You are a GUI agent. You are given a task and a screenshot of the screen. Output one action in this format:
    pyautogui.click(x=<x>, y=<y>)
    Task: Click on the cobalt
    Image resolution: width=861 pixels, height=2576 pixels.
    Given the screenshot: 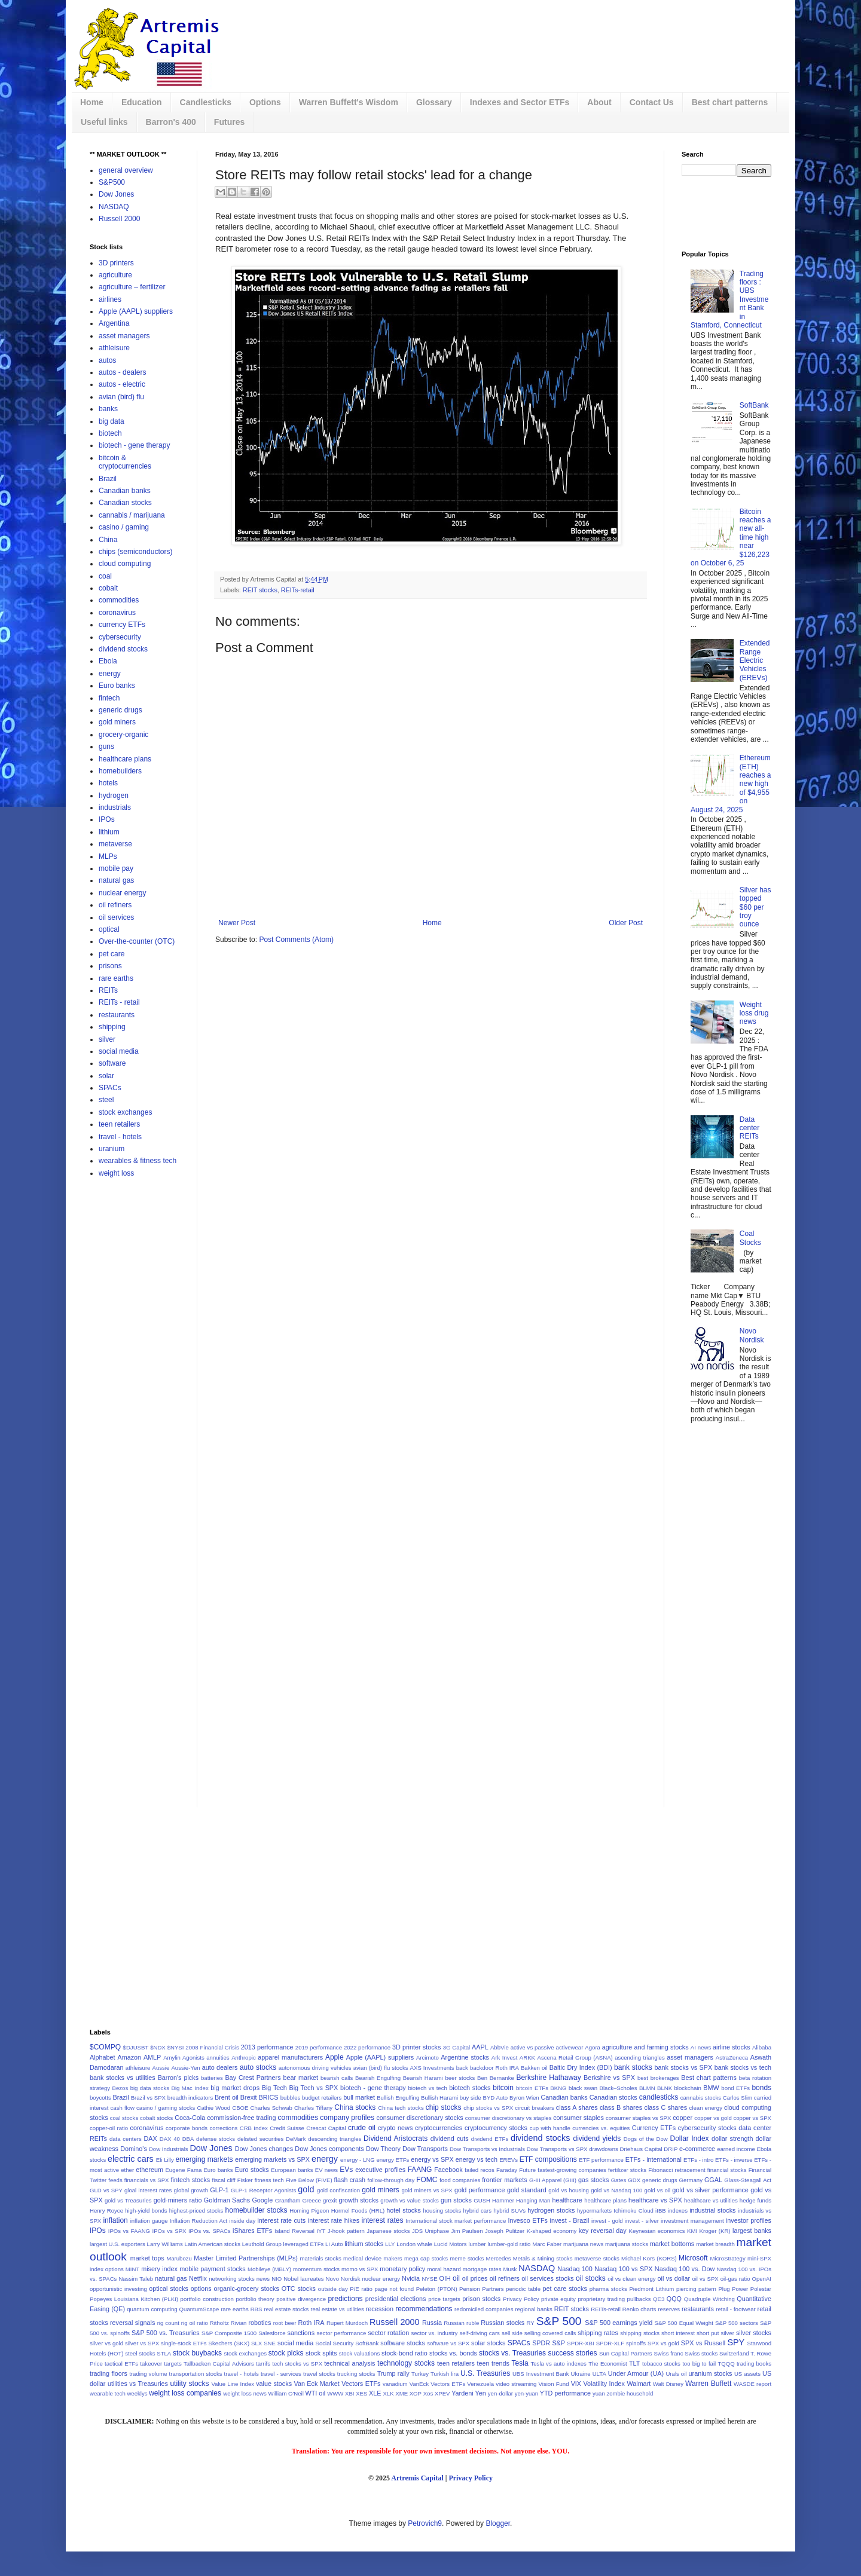 What is the action you would take?
    pyautogui.click(x=108, y=588)
    